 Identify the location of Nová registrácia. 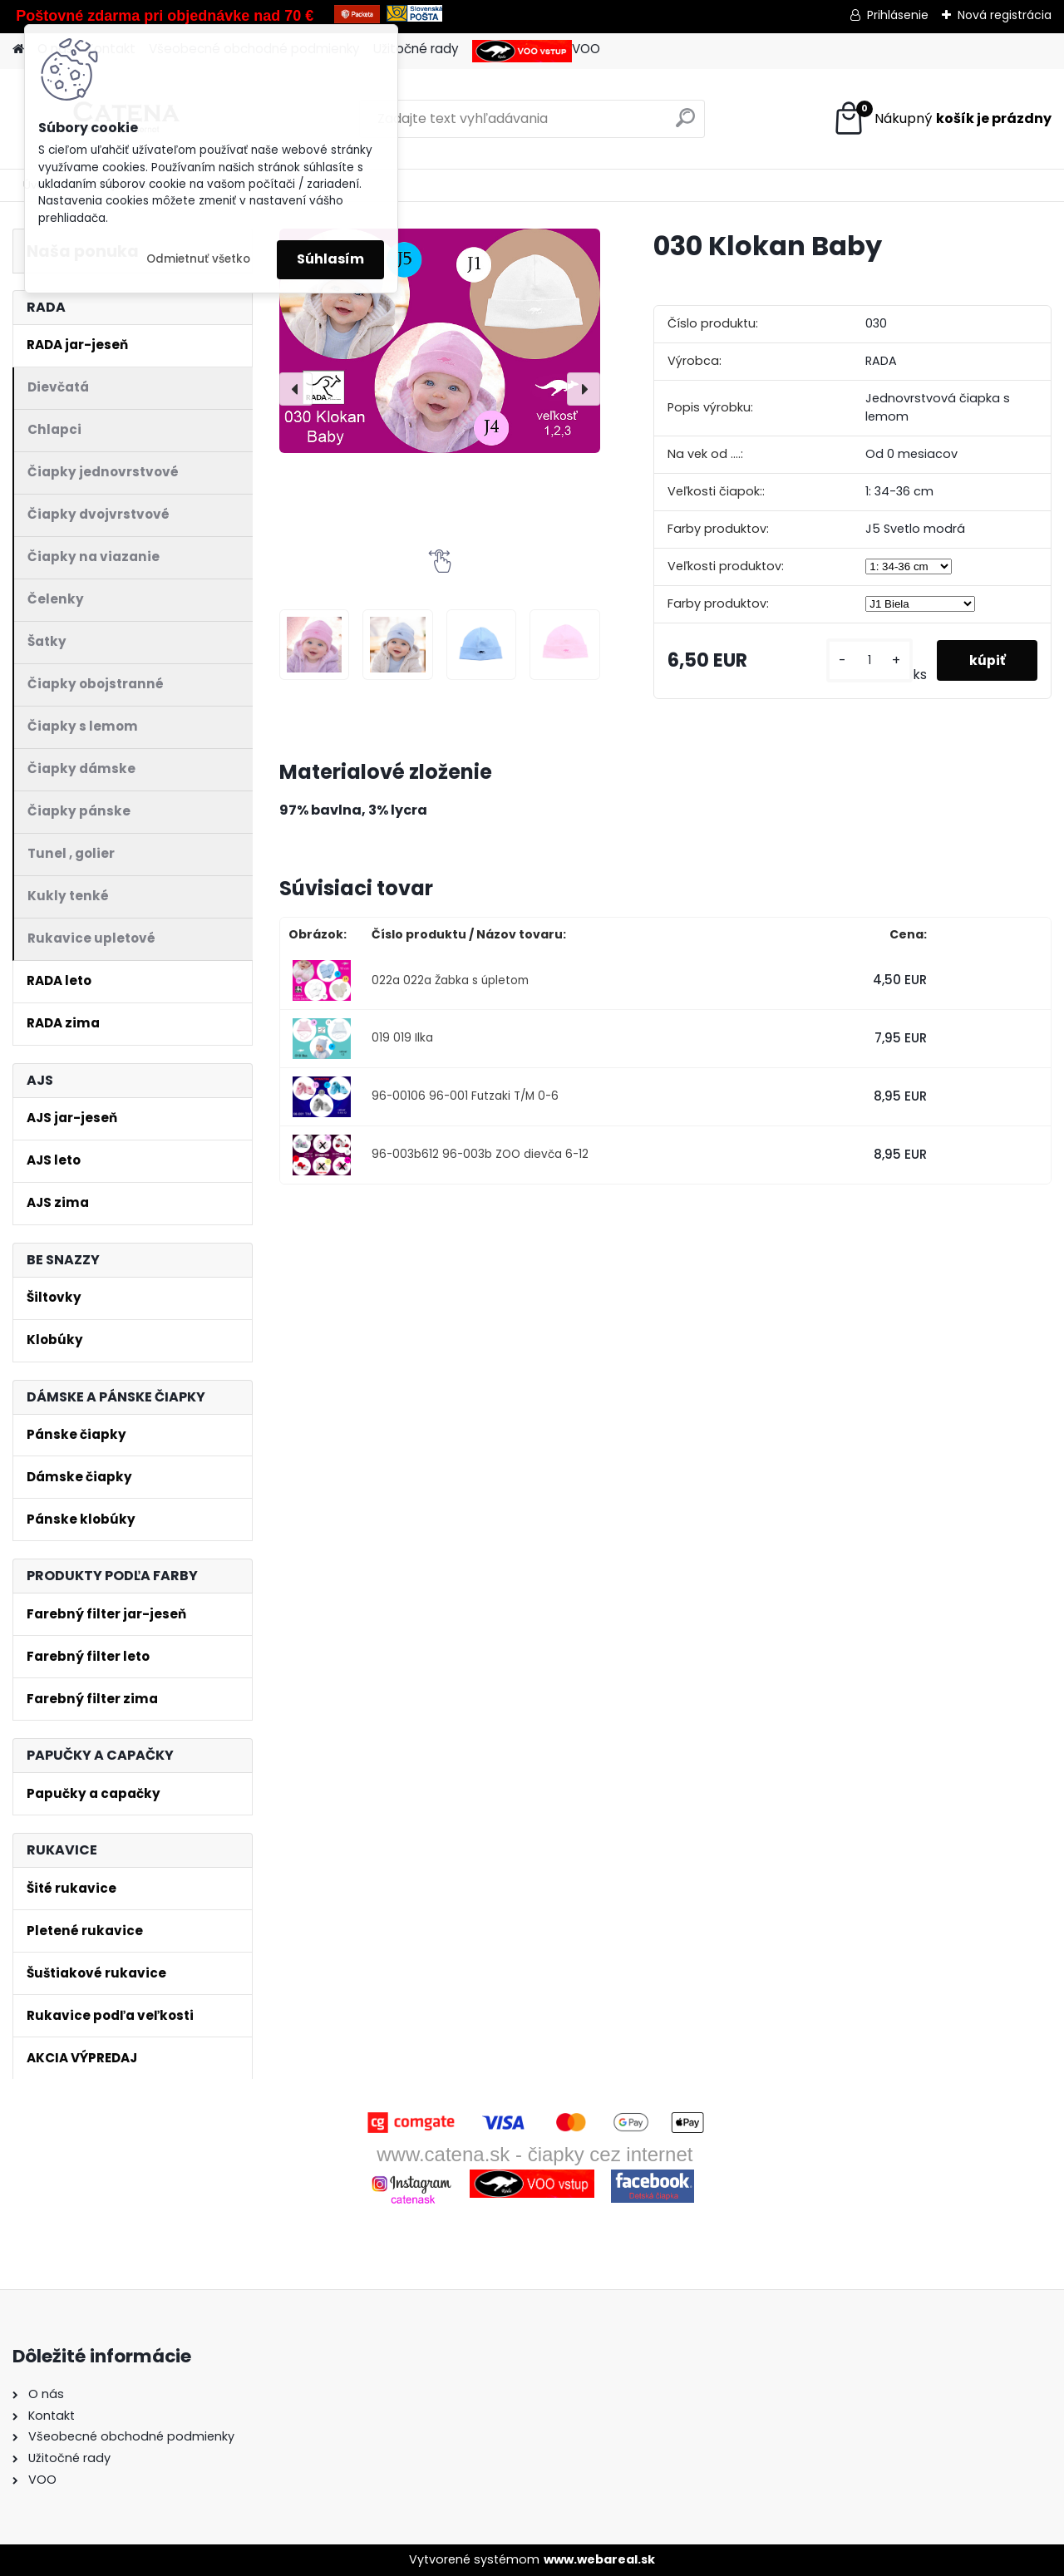
(1005, 15).